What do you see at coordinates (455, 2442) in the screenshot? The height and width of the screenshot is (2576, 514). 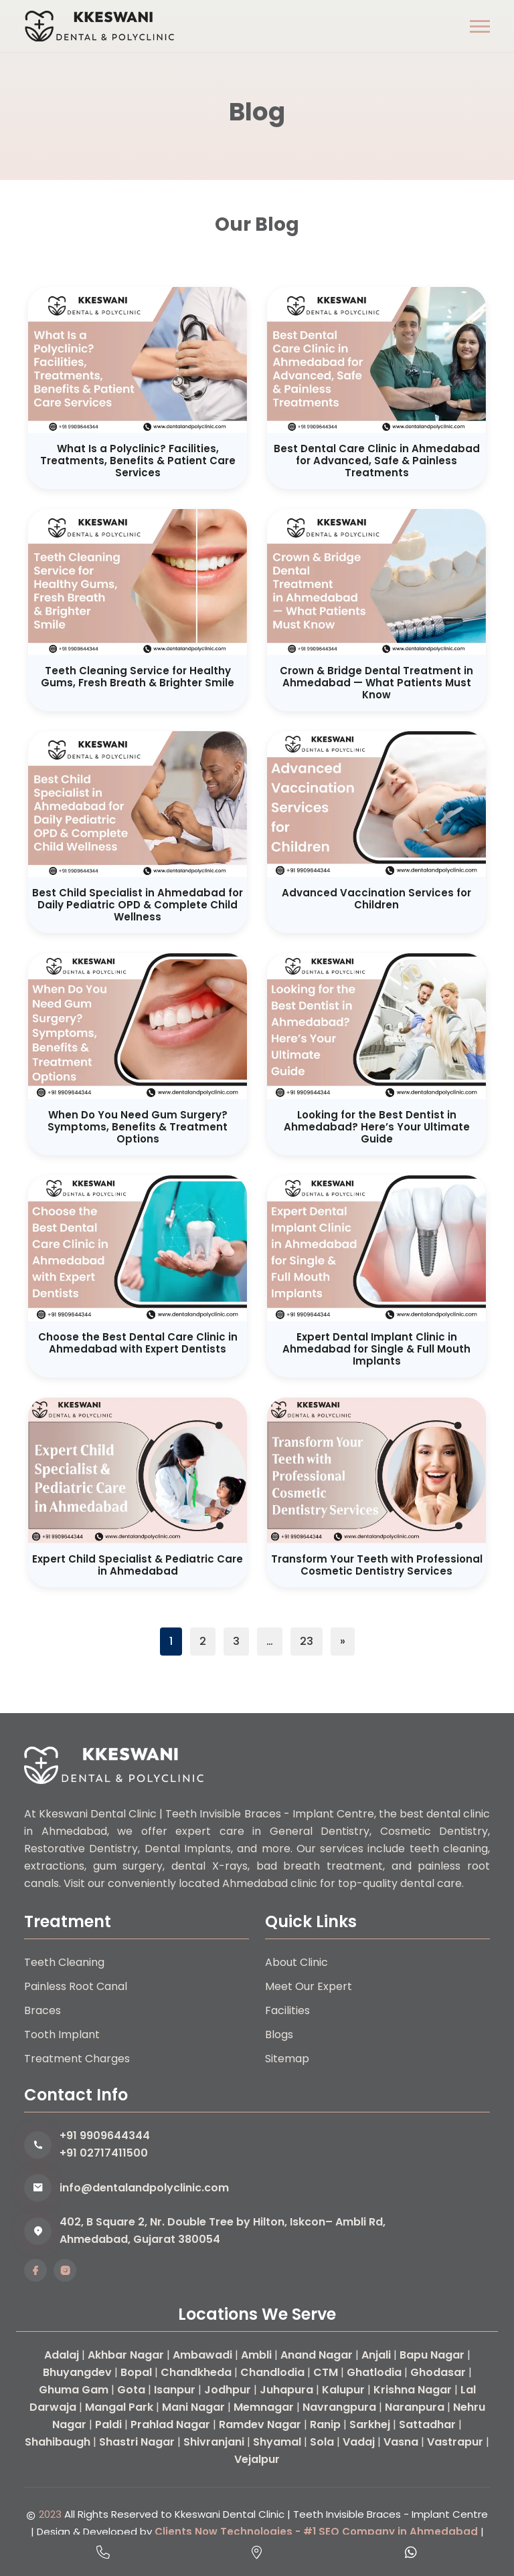 I see `Vastrapur` at bounding box center [455, 2442].